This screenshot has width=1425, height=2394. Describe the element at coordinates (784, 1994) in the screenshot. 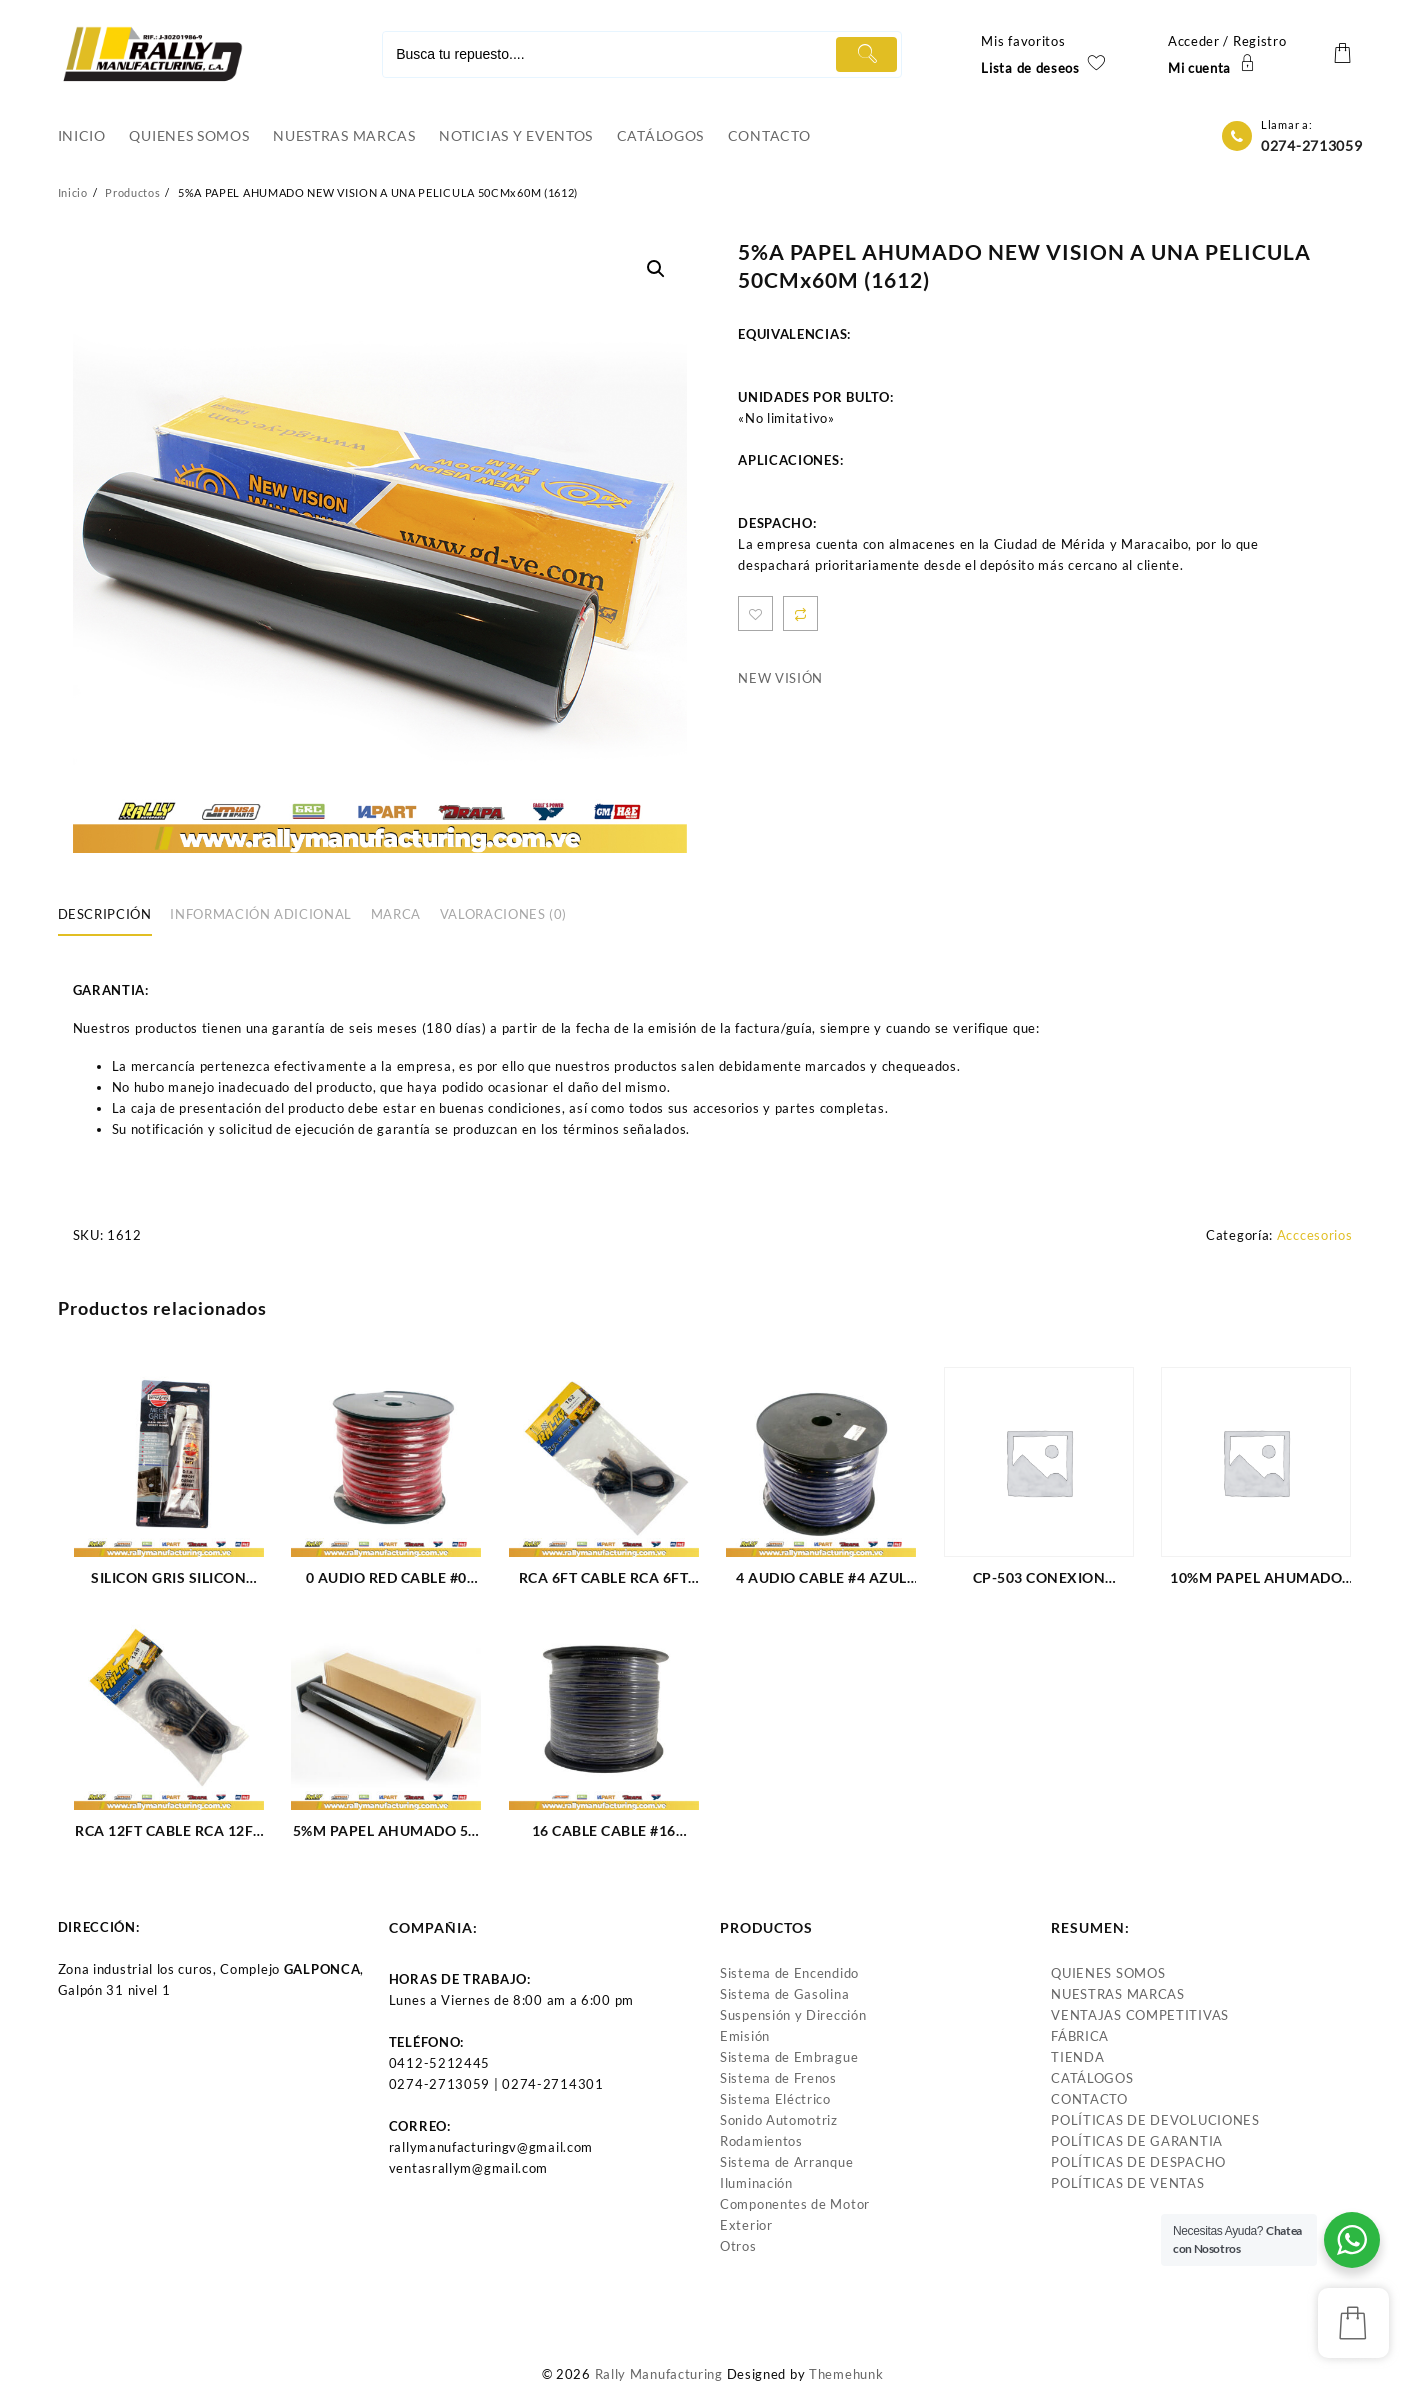

I see `Sistema de Gasolina` at that location.